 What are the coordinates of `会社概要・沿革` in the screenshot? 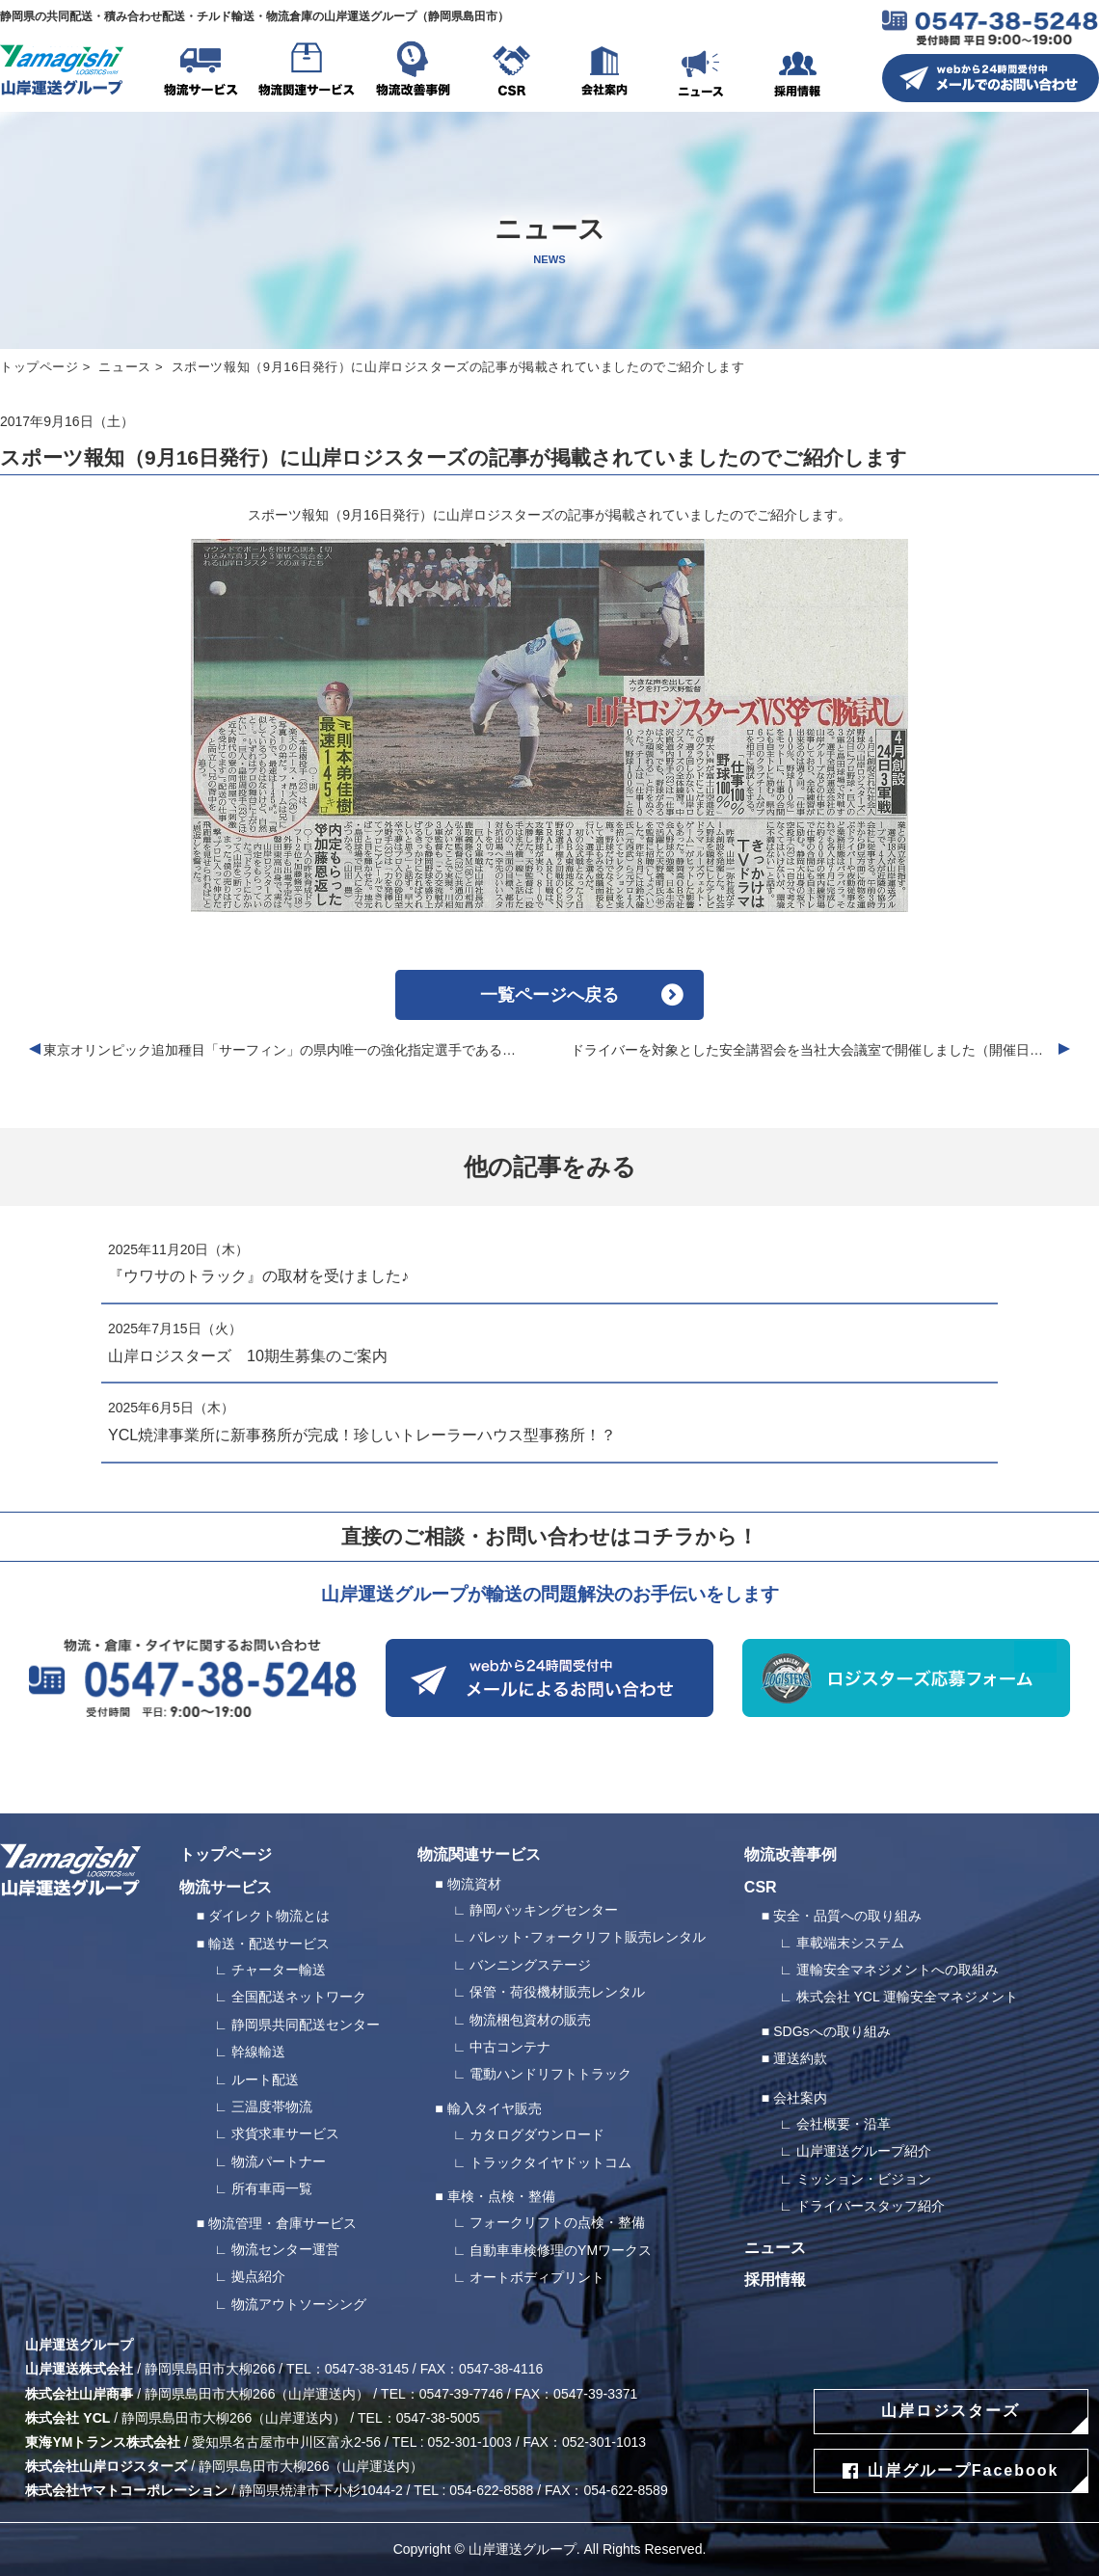 It's located at (843, 2124).